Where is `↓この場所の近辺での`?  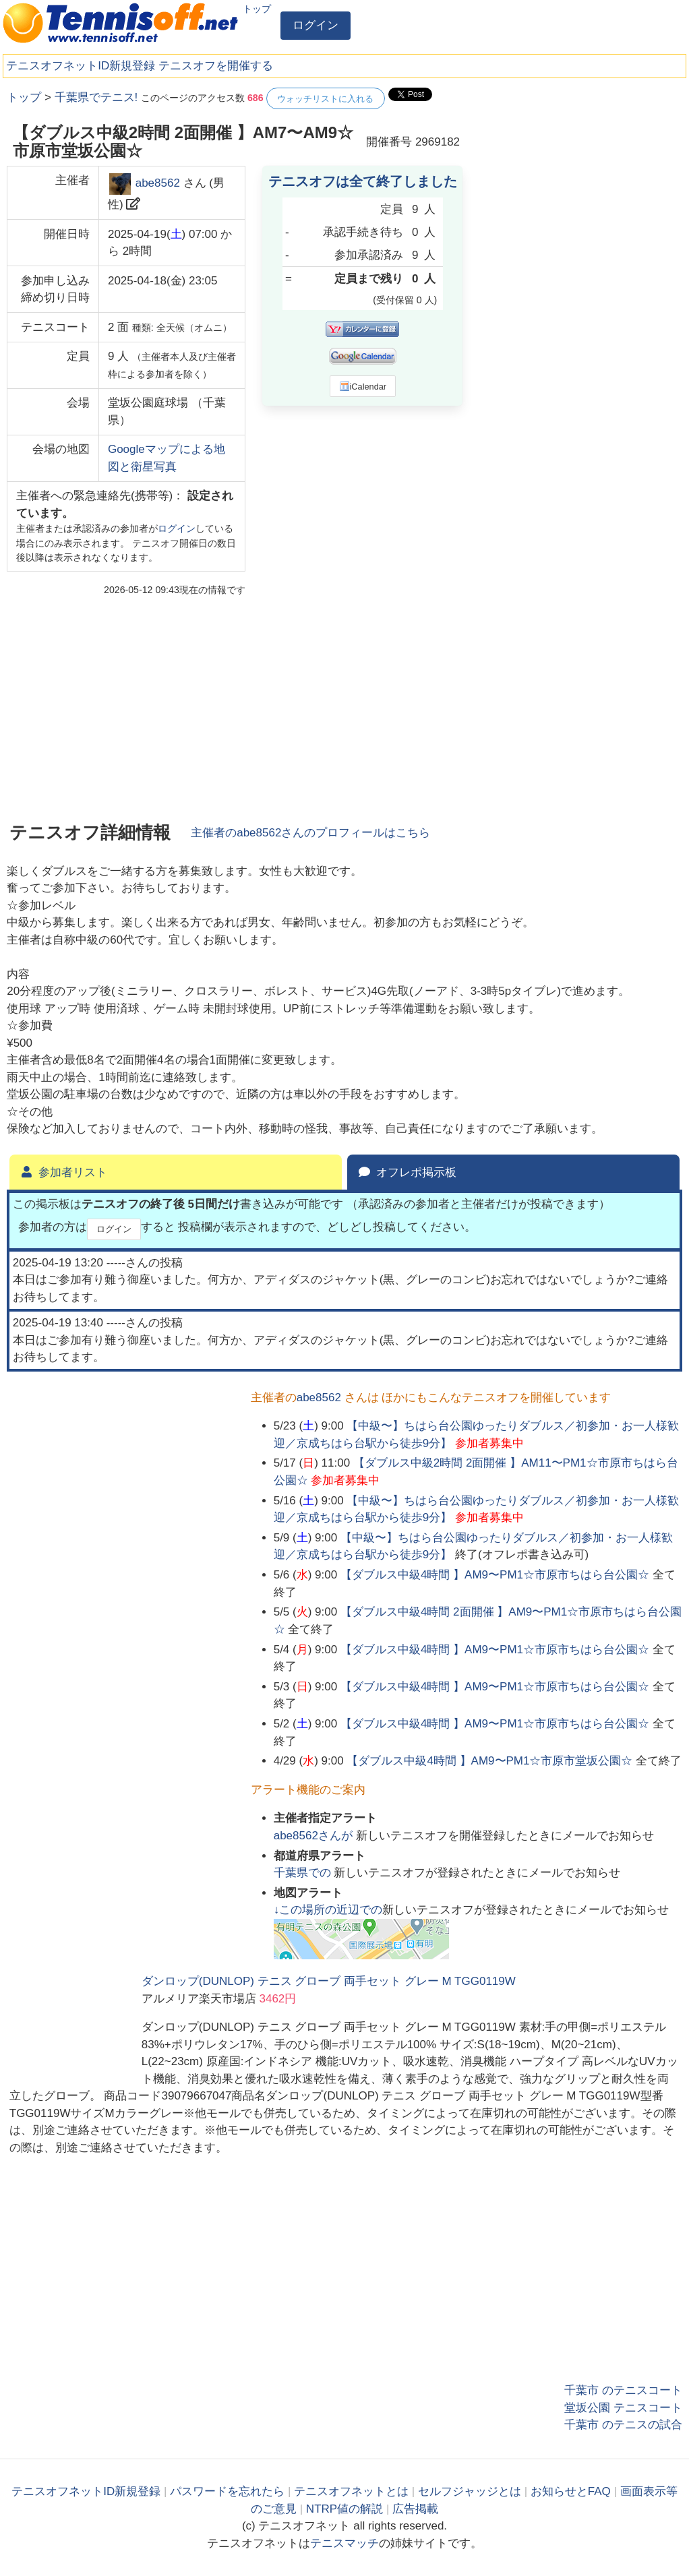 ↓この場所の近辺での is located at coordinates (328, 1909).